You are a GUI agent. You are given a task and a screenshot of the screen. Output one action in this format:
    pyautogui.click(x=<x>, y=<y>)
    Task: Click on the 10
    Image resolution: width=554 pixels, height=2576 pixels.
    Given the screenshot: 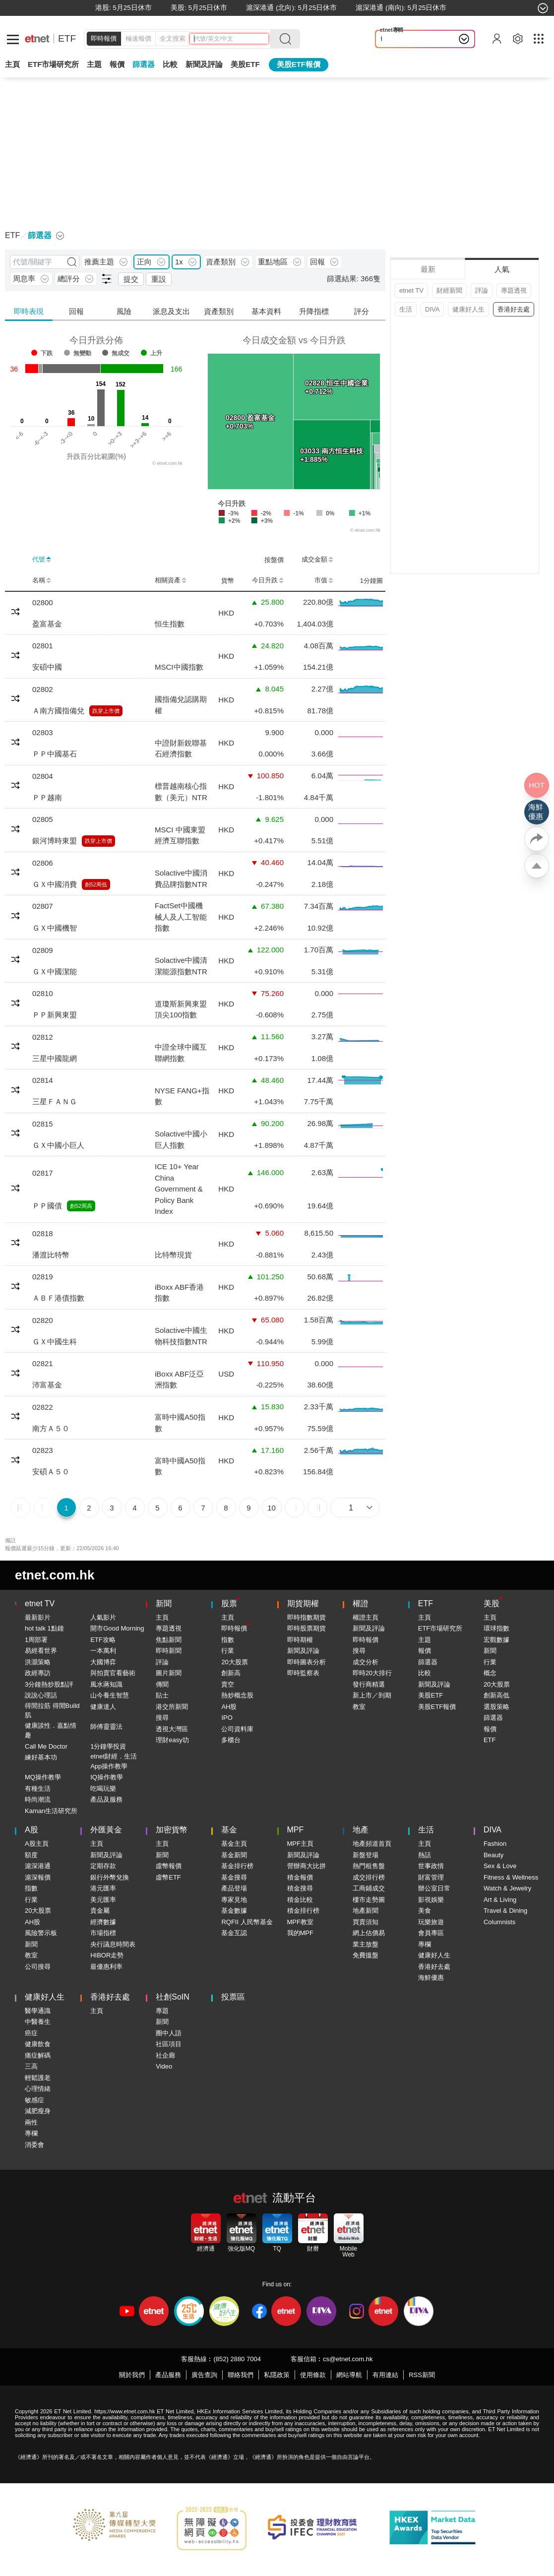 What is the action you would take?
    pyautogui.click(x=271, y=1508)
    